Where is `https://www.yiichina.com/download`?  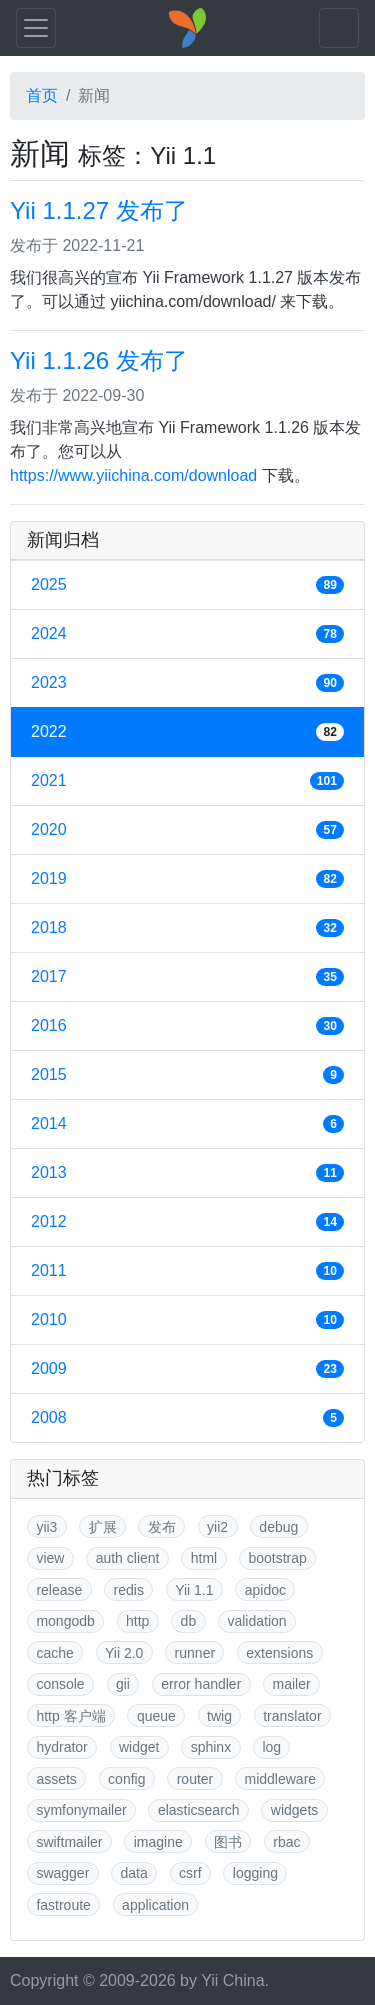
https://www.yiichina.com/download is located at coordinates (133, 475).